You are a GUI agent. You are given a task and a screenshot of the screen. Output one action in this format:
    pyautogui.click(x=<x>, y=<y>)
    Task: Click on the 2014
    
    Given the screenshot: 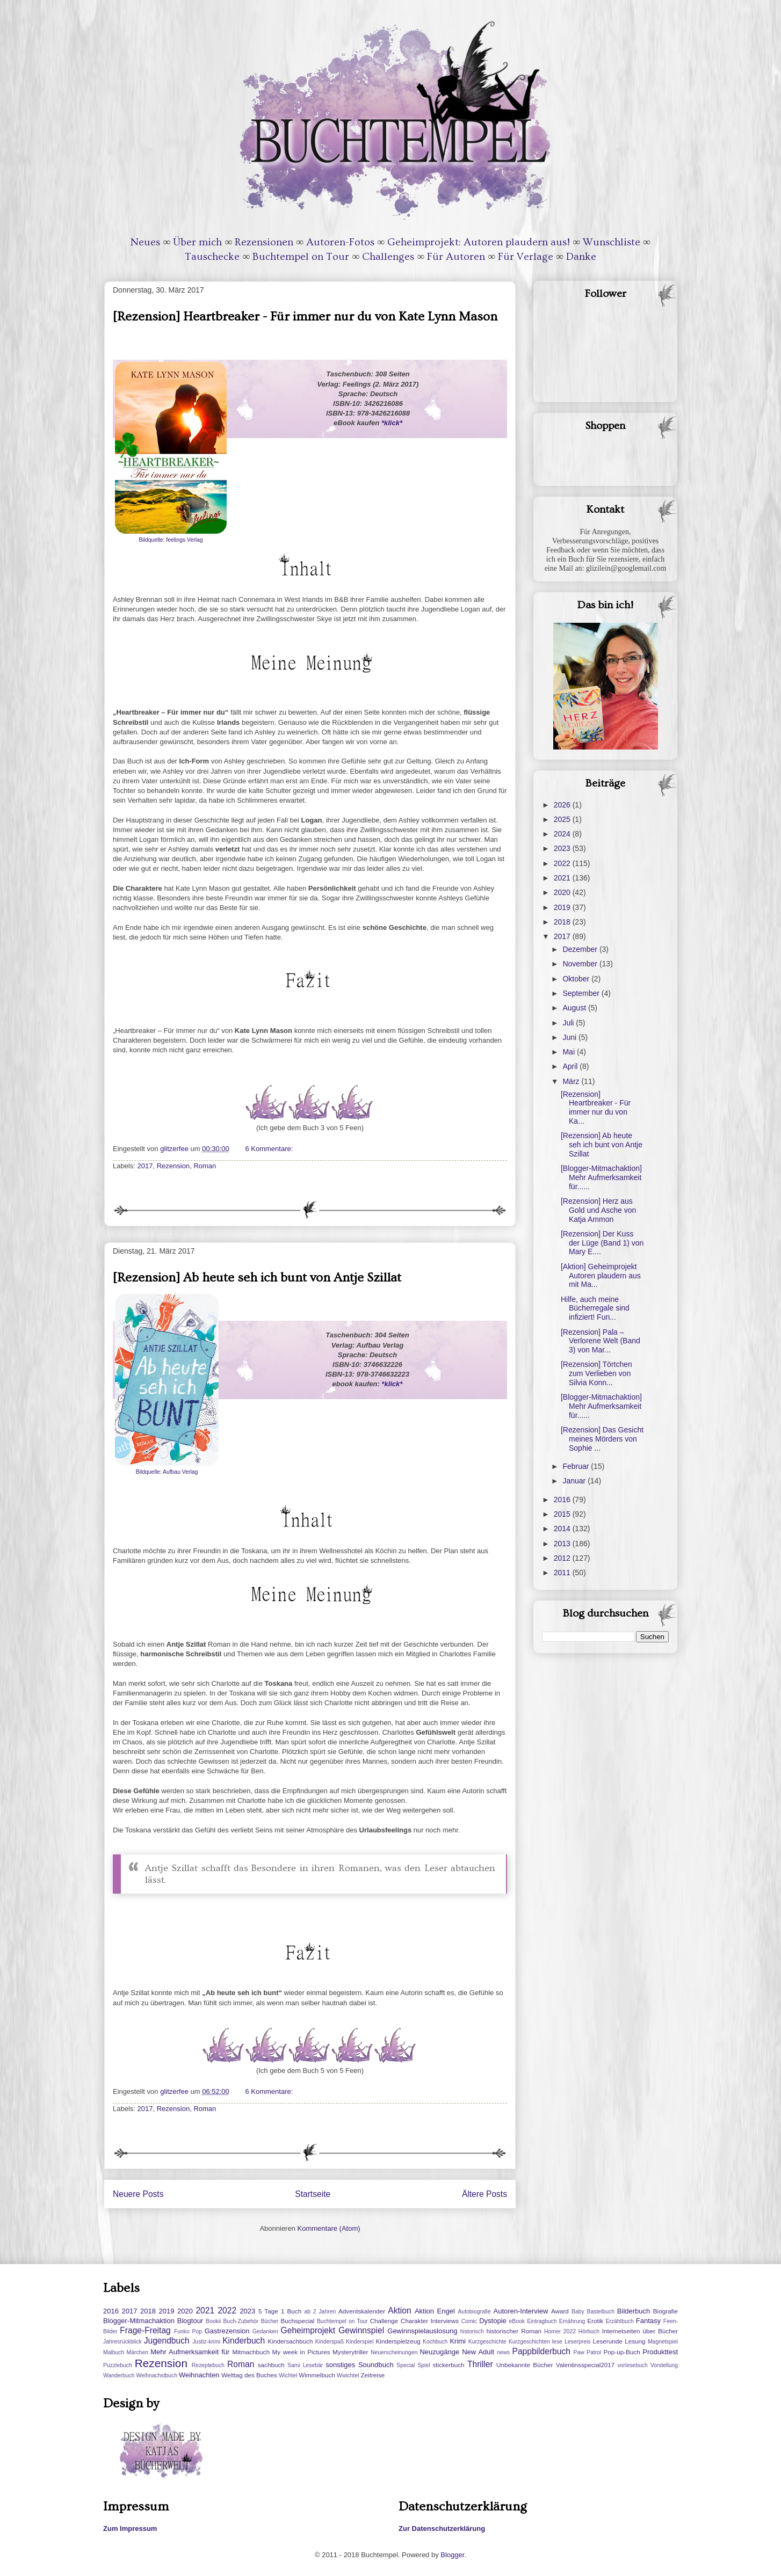 What is the action you would take?
    pyautogui.click(x=563, y=1528)
    